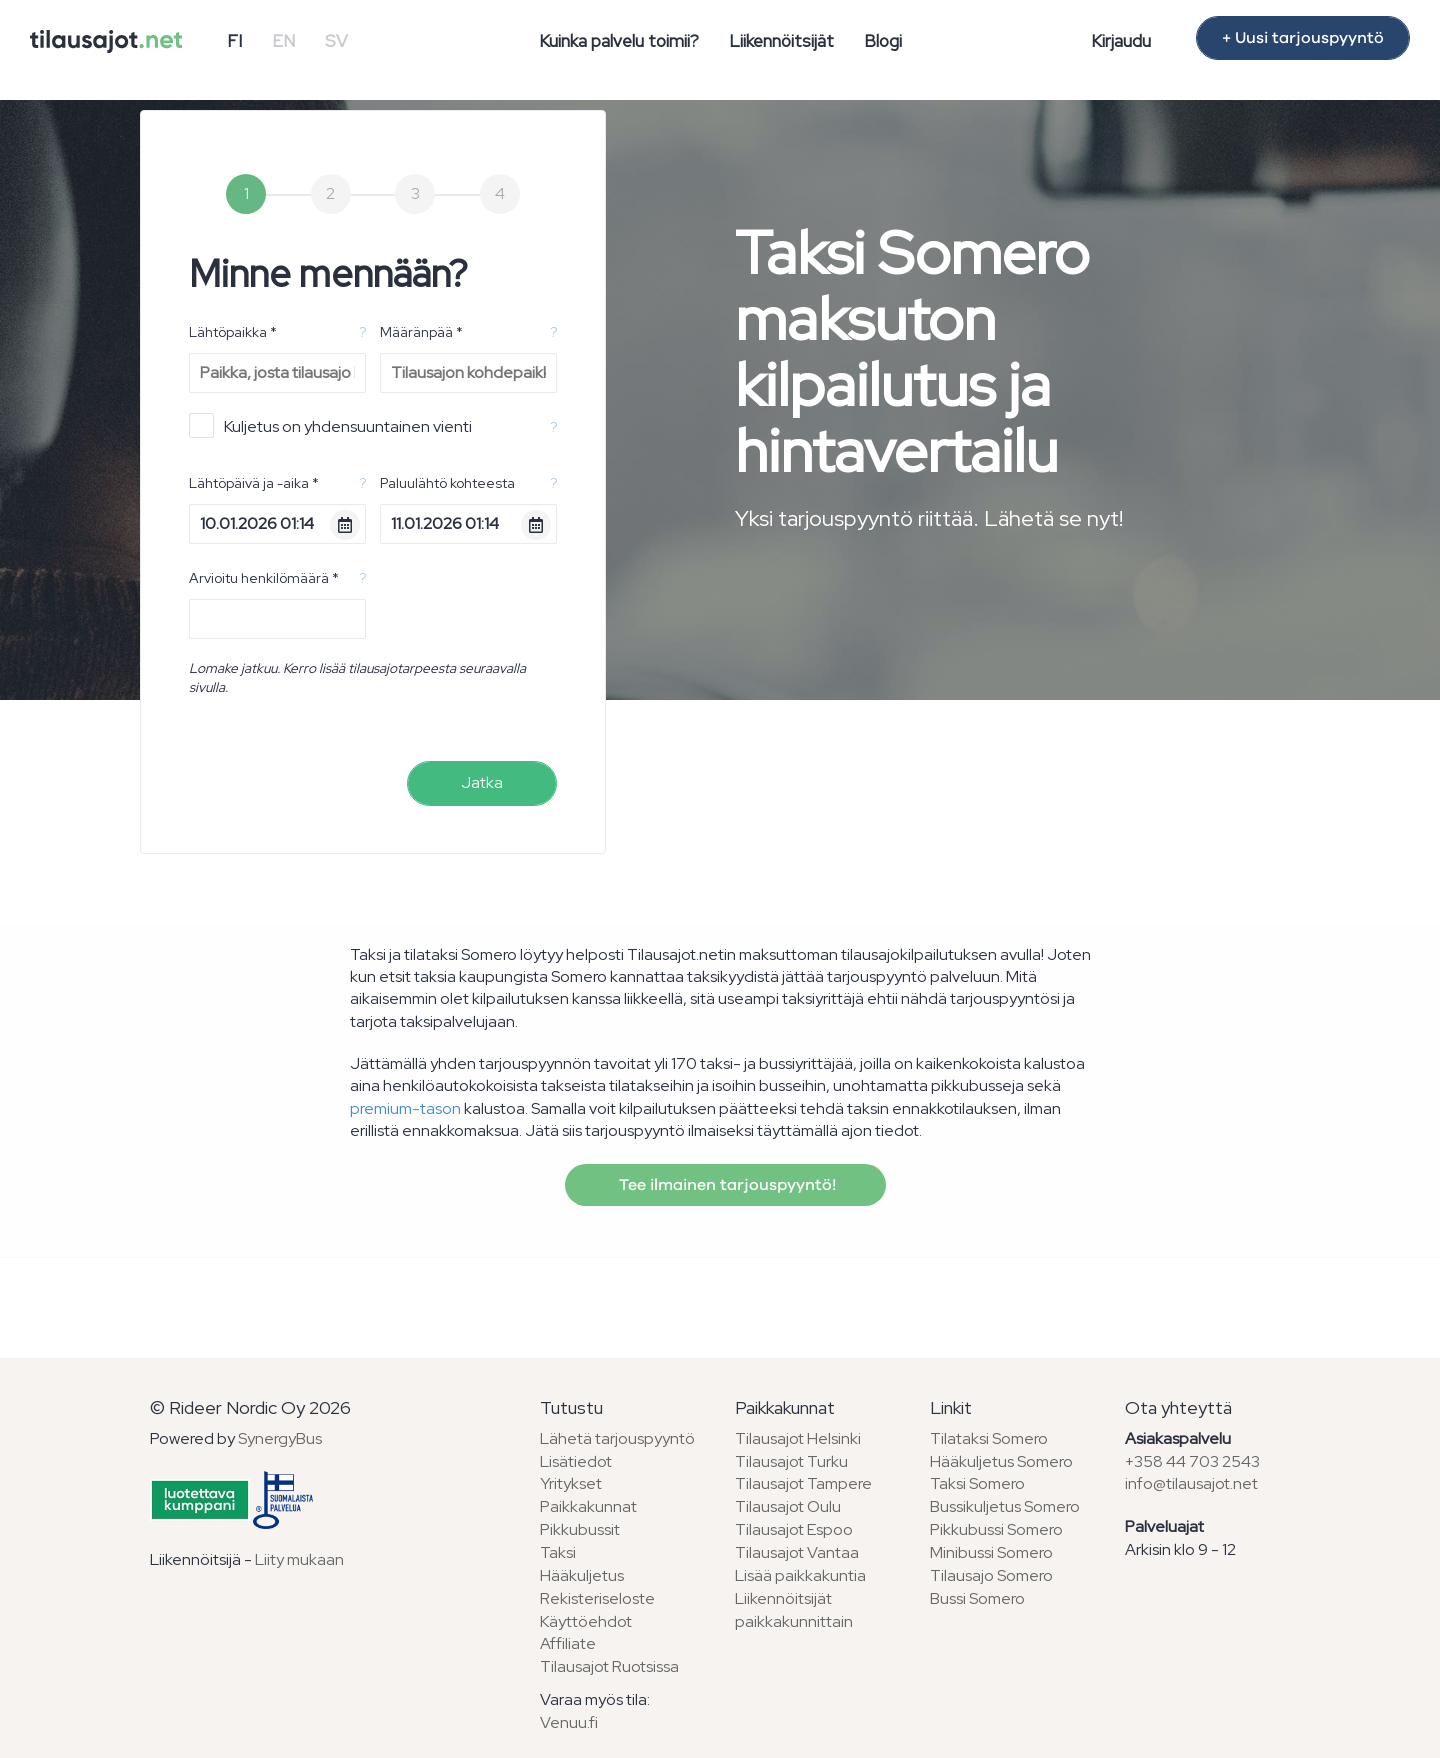 This screenshot has height=1758, width=1440. I want to click on Tee ilmainen tarjouspyyntö!, so click(725, 1185).